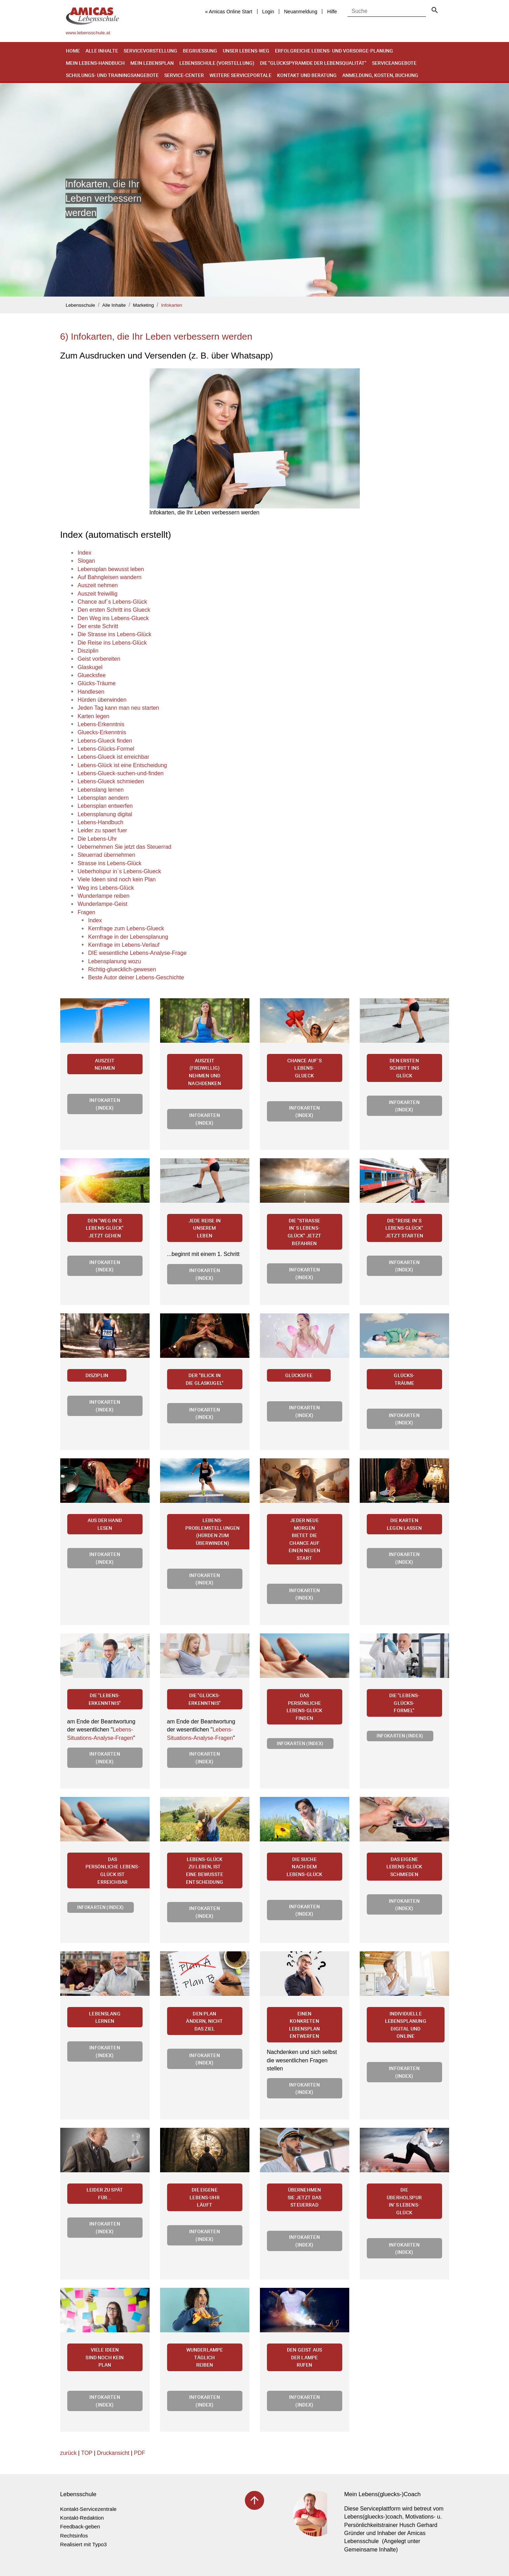 The width and height of the screenshot is (509, 2576). What do you see at coordinates (143, 305) in the screenshot?
I see `Marketing` at bounding box center [143, 305].